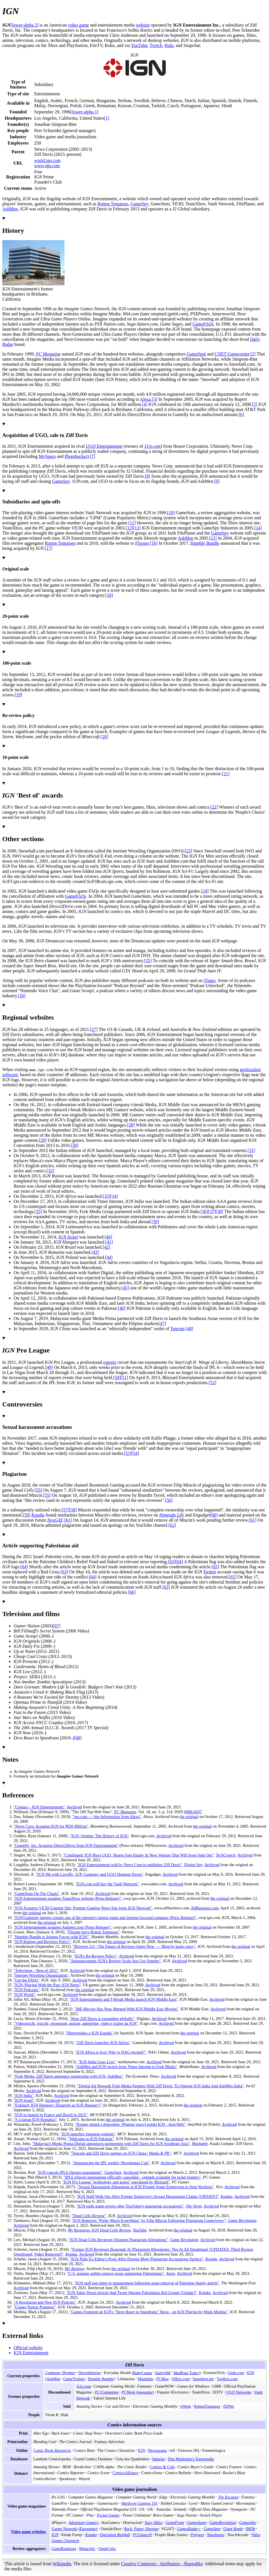 The width and height of the screenshot is (269, 2576). I want to click on "ign.com— Site Information from Alexa", so click(106, 1816).